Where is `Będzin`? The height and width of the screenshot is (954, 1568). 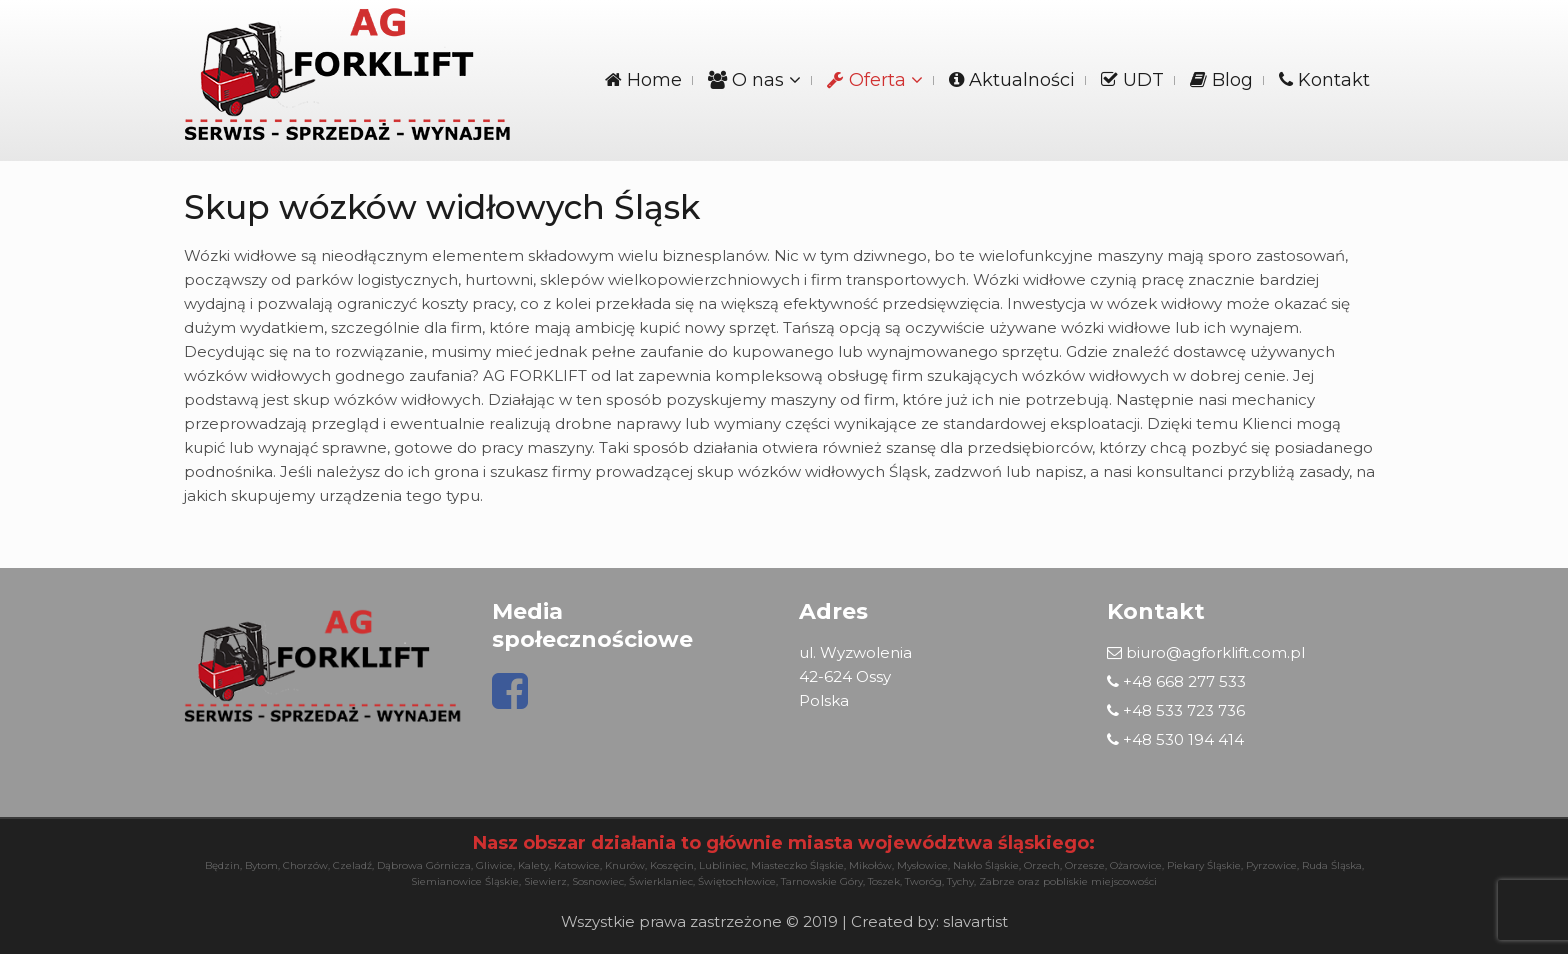
Będzin is located at coordinates (222, 865).